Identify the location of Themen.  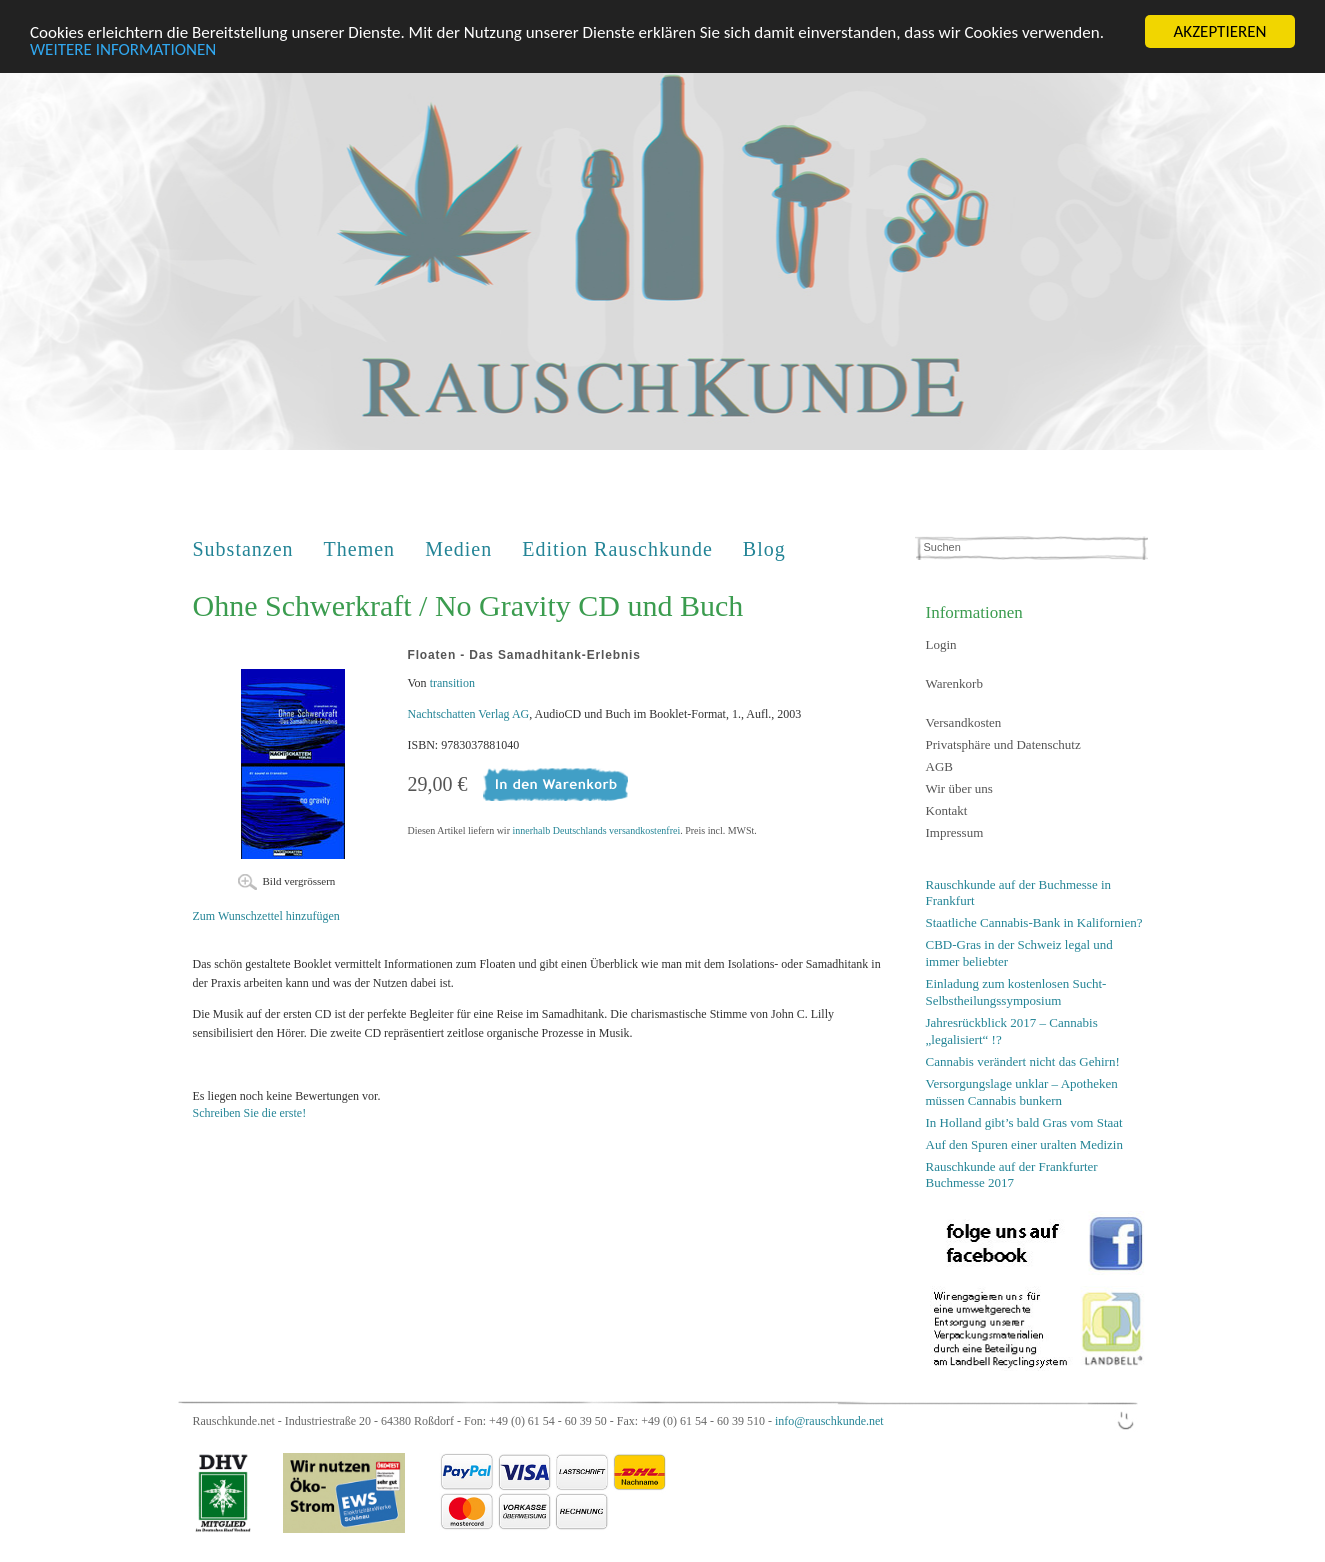
(360, 549).